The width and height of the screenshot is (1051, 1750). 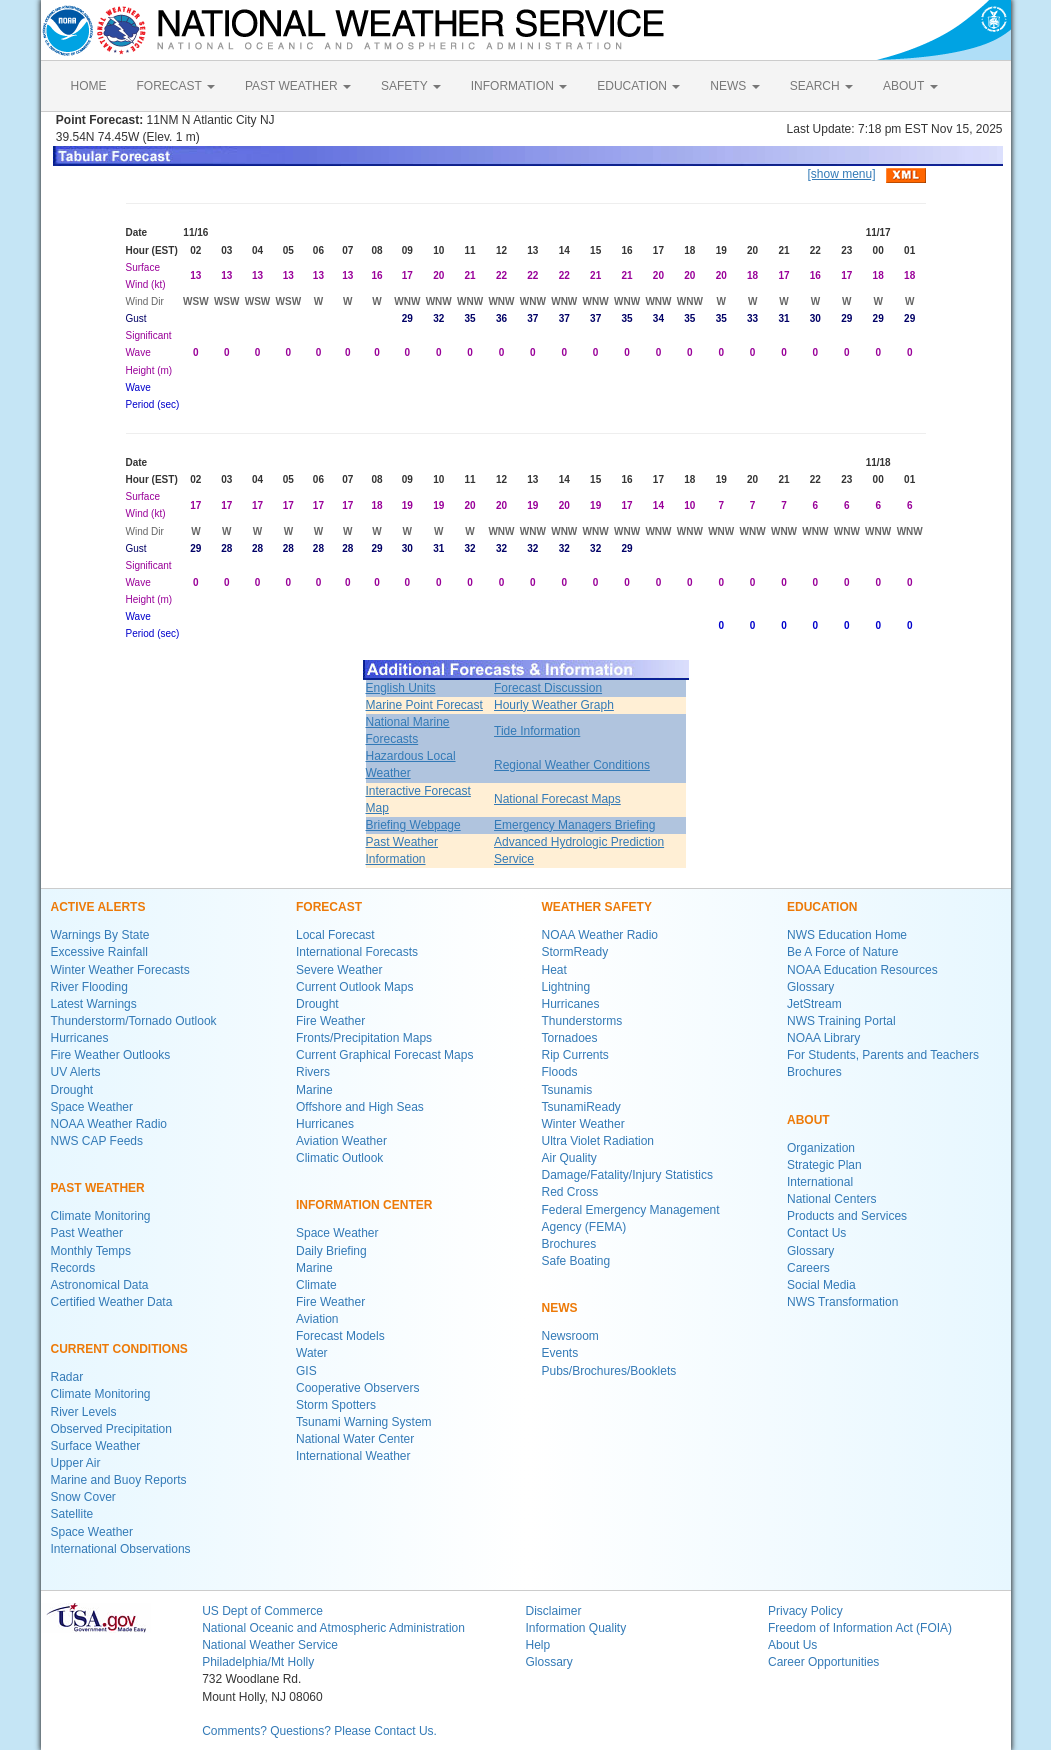 What do you see at coordinates (842, 1302) in the screenshot?
I see `NWS Transformation` at bounding box center [842, 1302].